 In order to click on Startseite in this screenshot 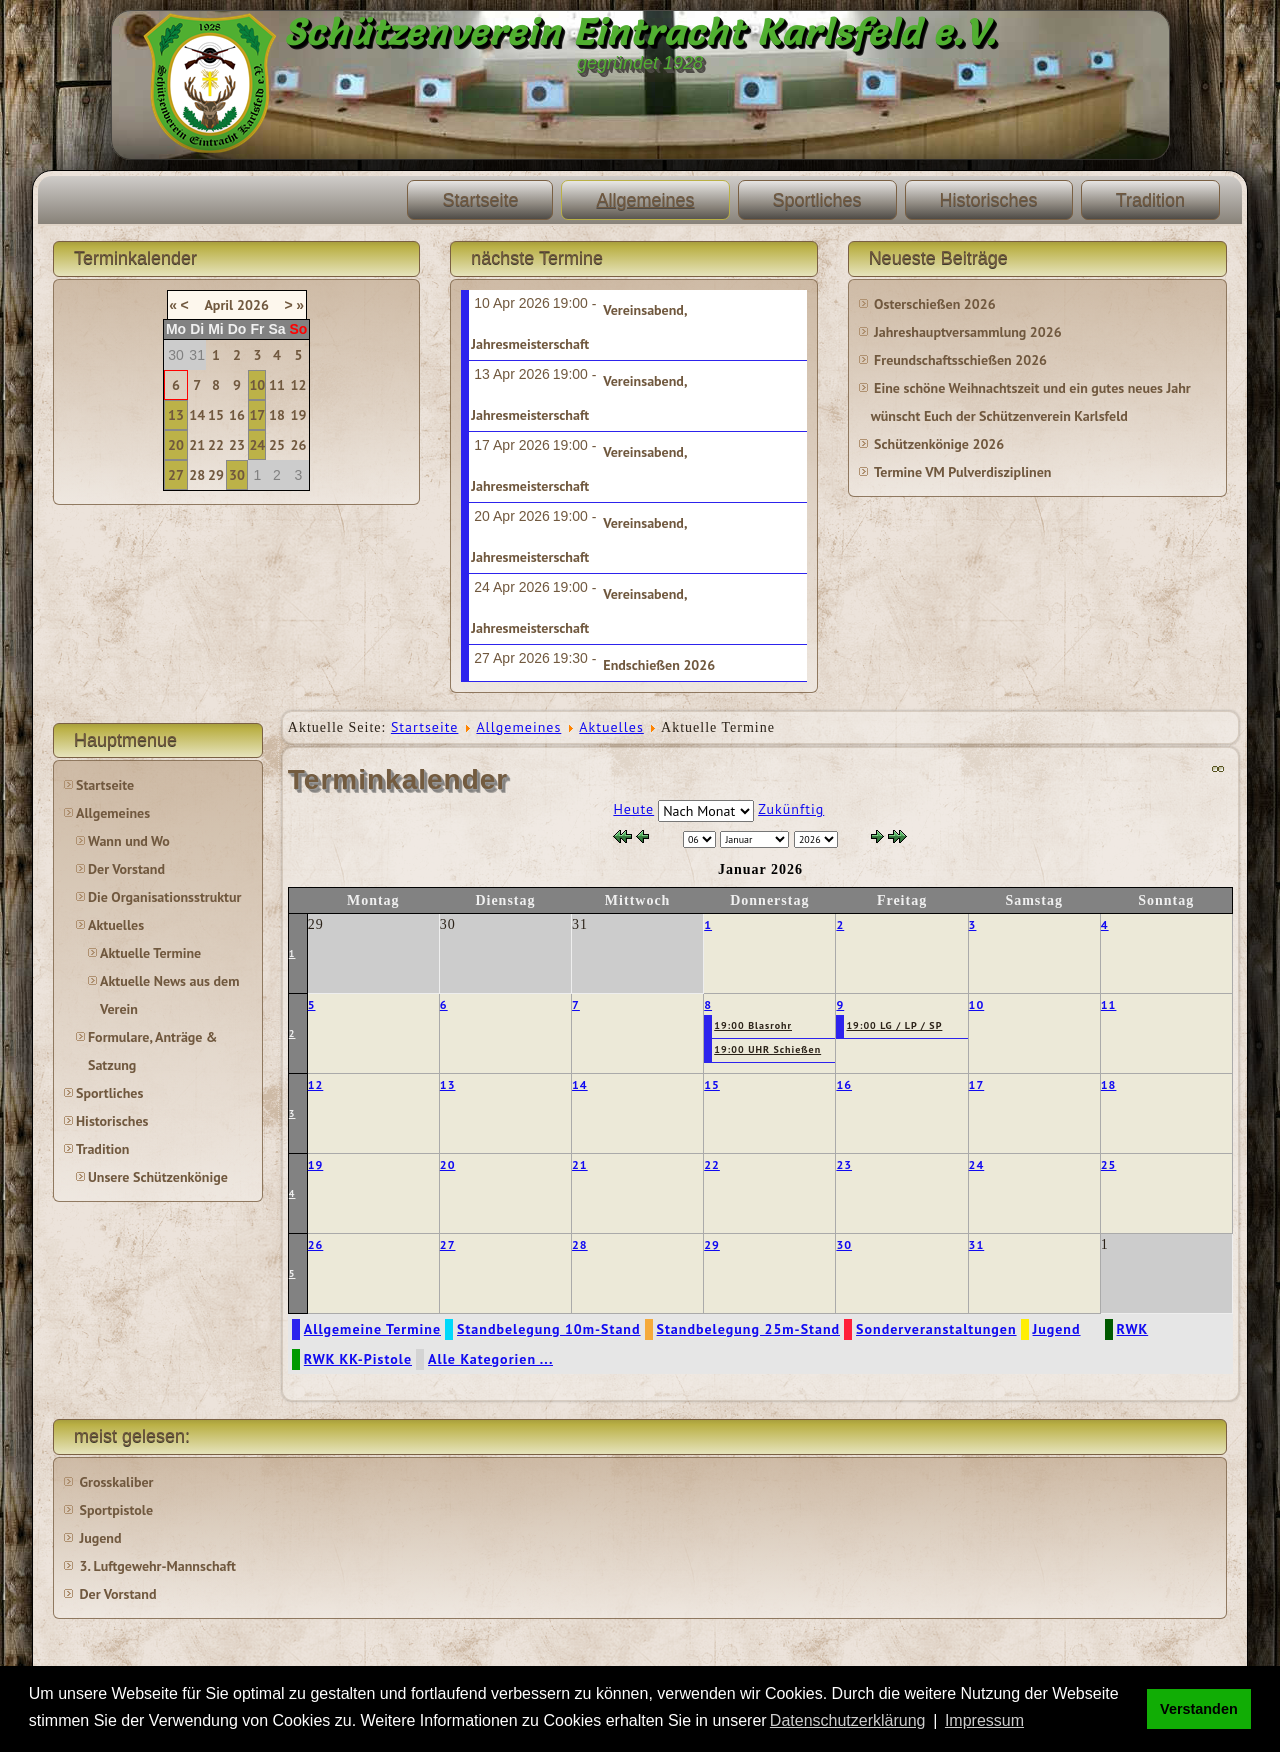, I will do `click(480, 200)`.